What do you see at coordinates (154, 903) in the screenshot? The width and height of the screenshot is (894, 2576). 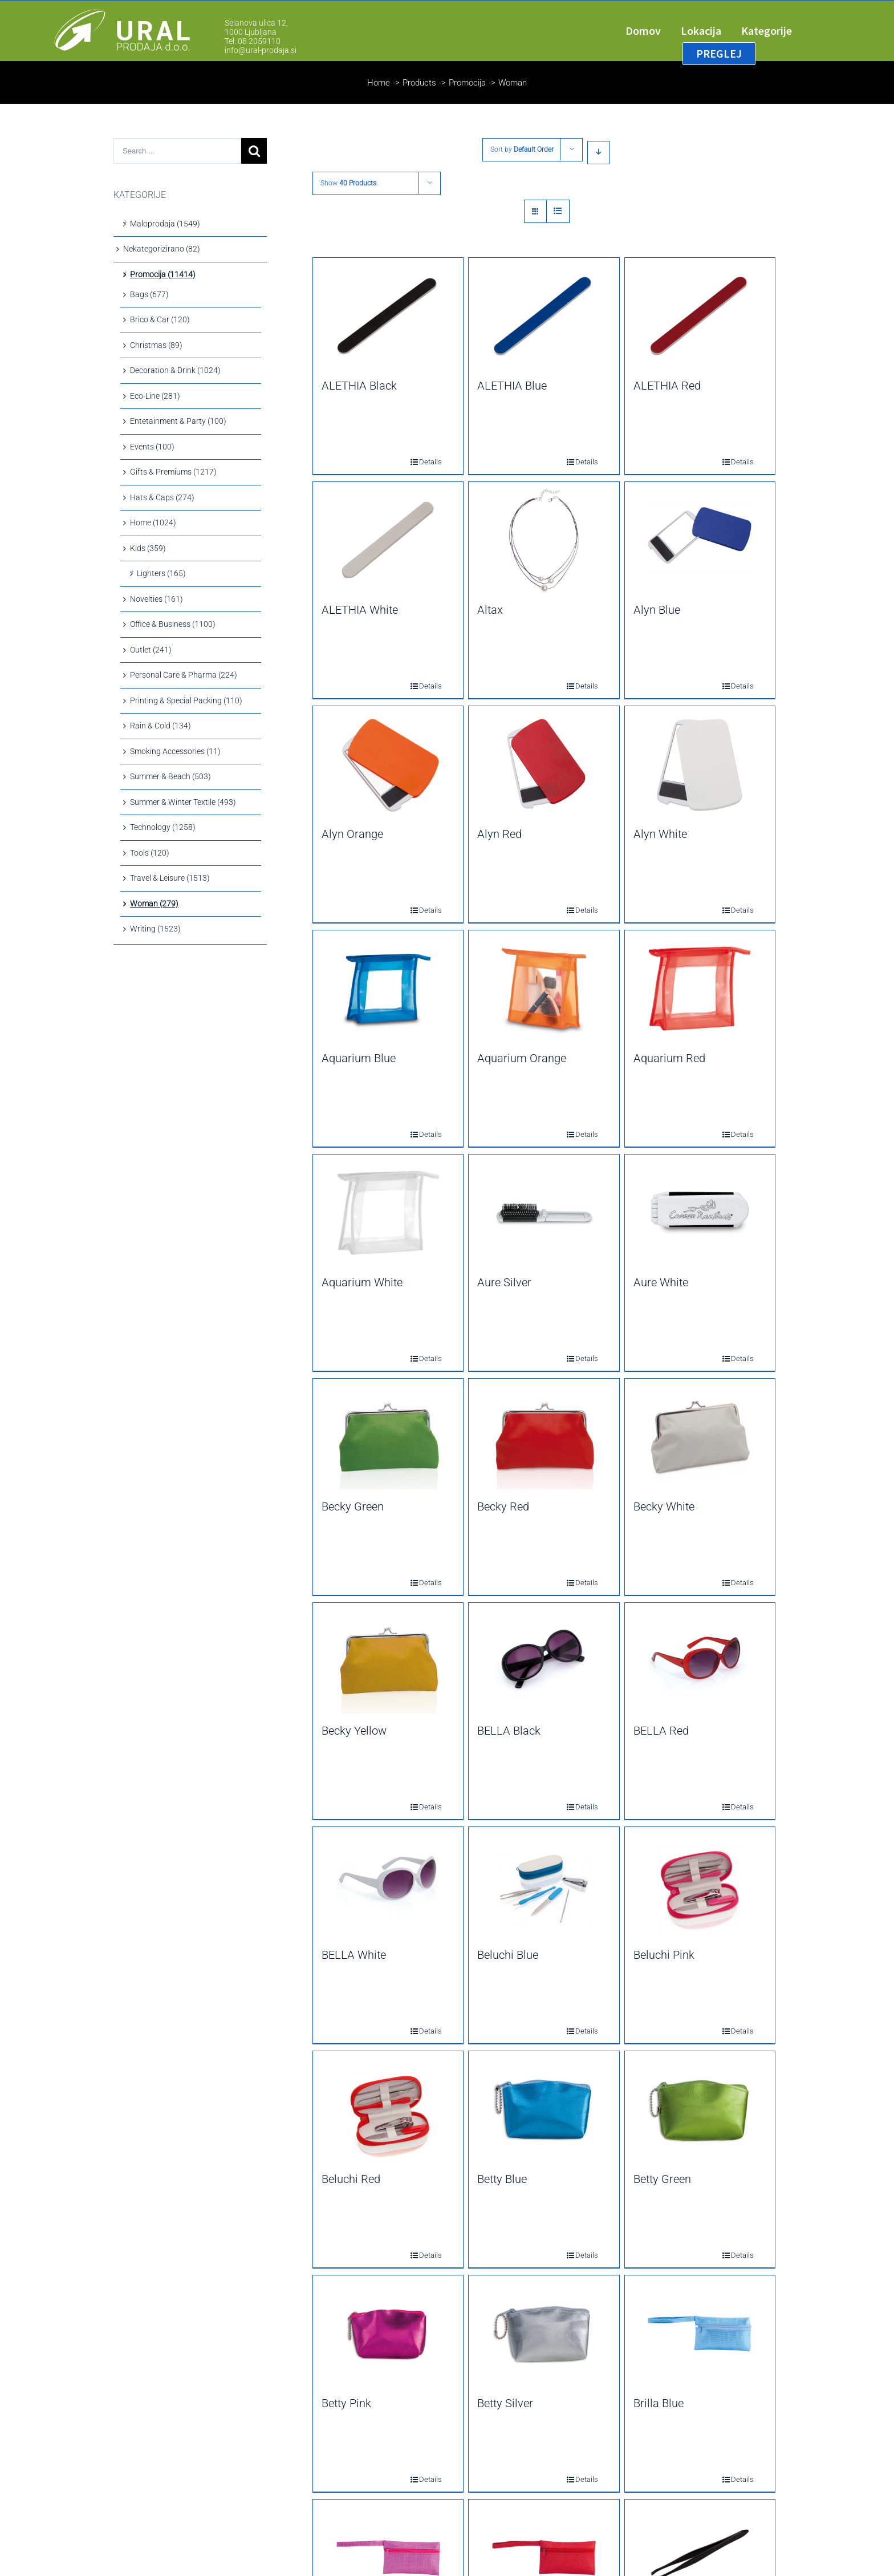 I see `Woman (279)` at bounding box center [154, 903].